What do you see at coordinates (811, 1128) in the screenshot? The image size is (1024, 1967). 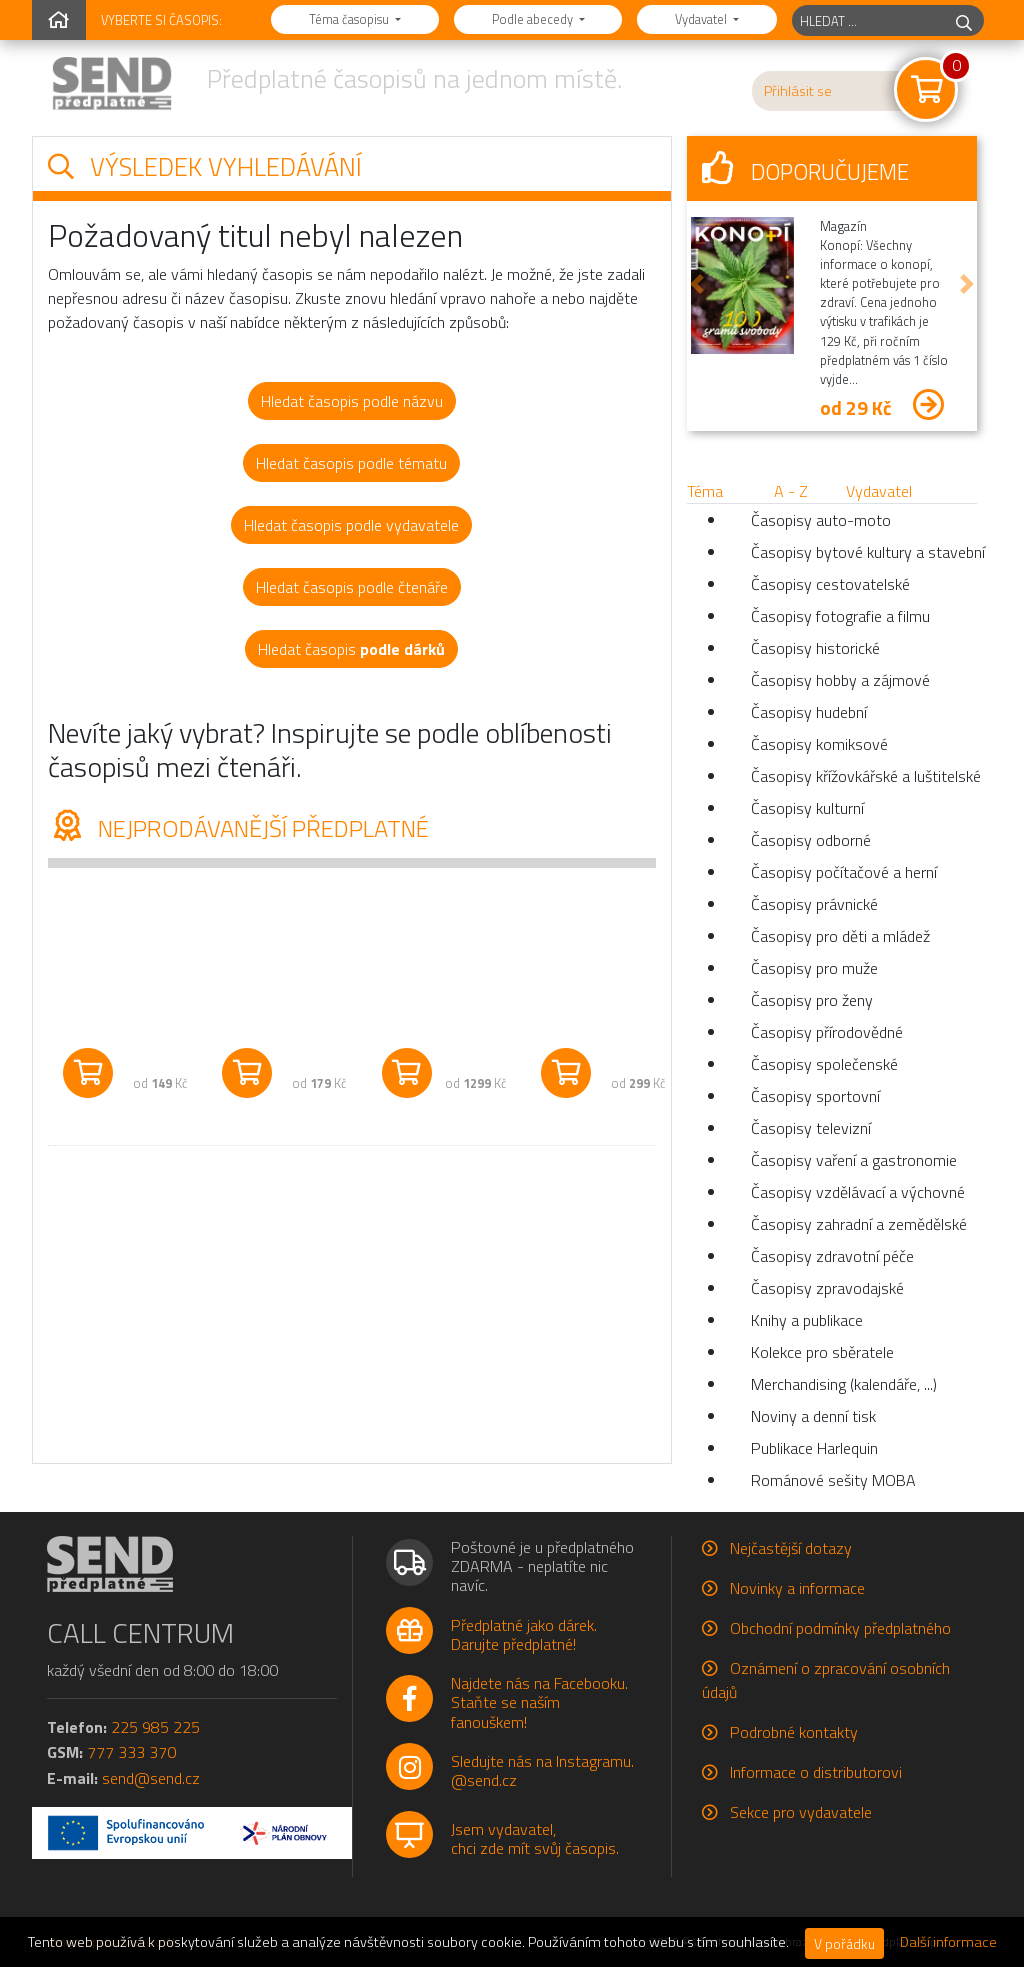 I see `Časopisy televizní` at bounding box center [811, 1128].